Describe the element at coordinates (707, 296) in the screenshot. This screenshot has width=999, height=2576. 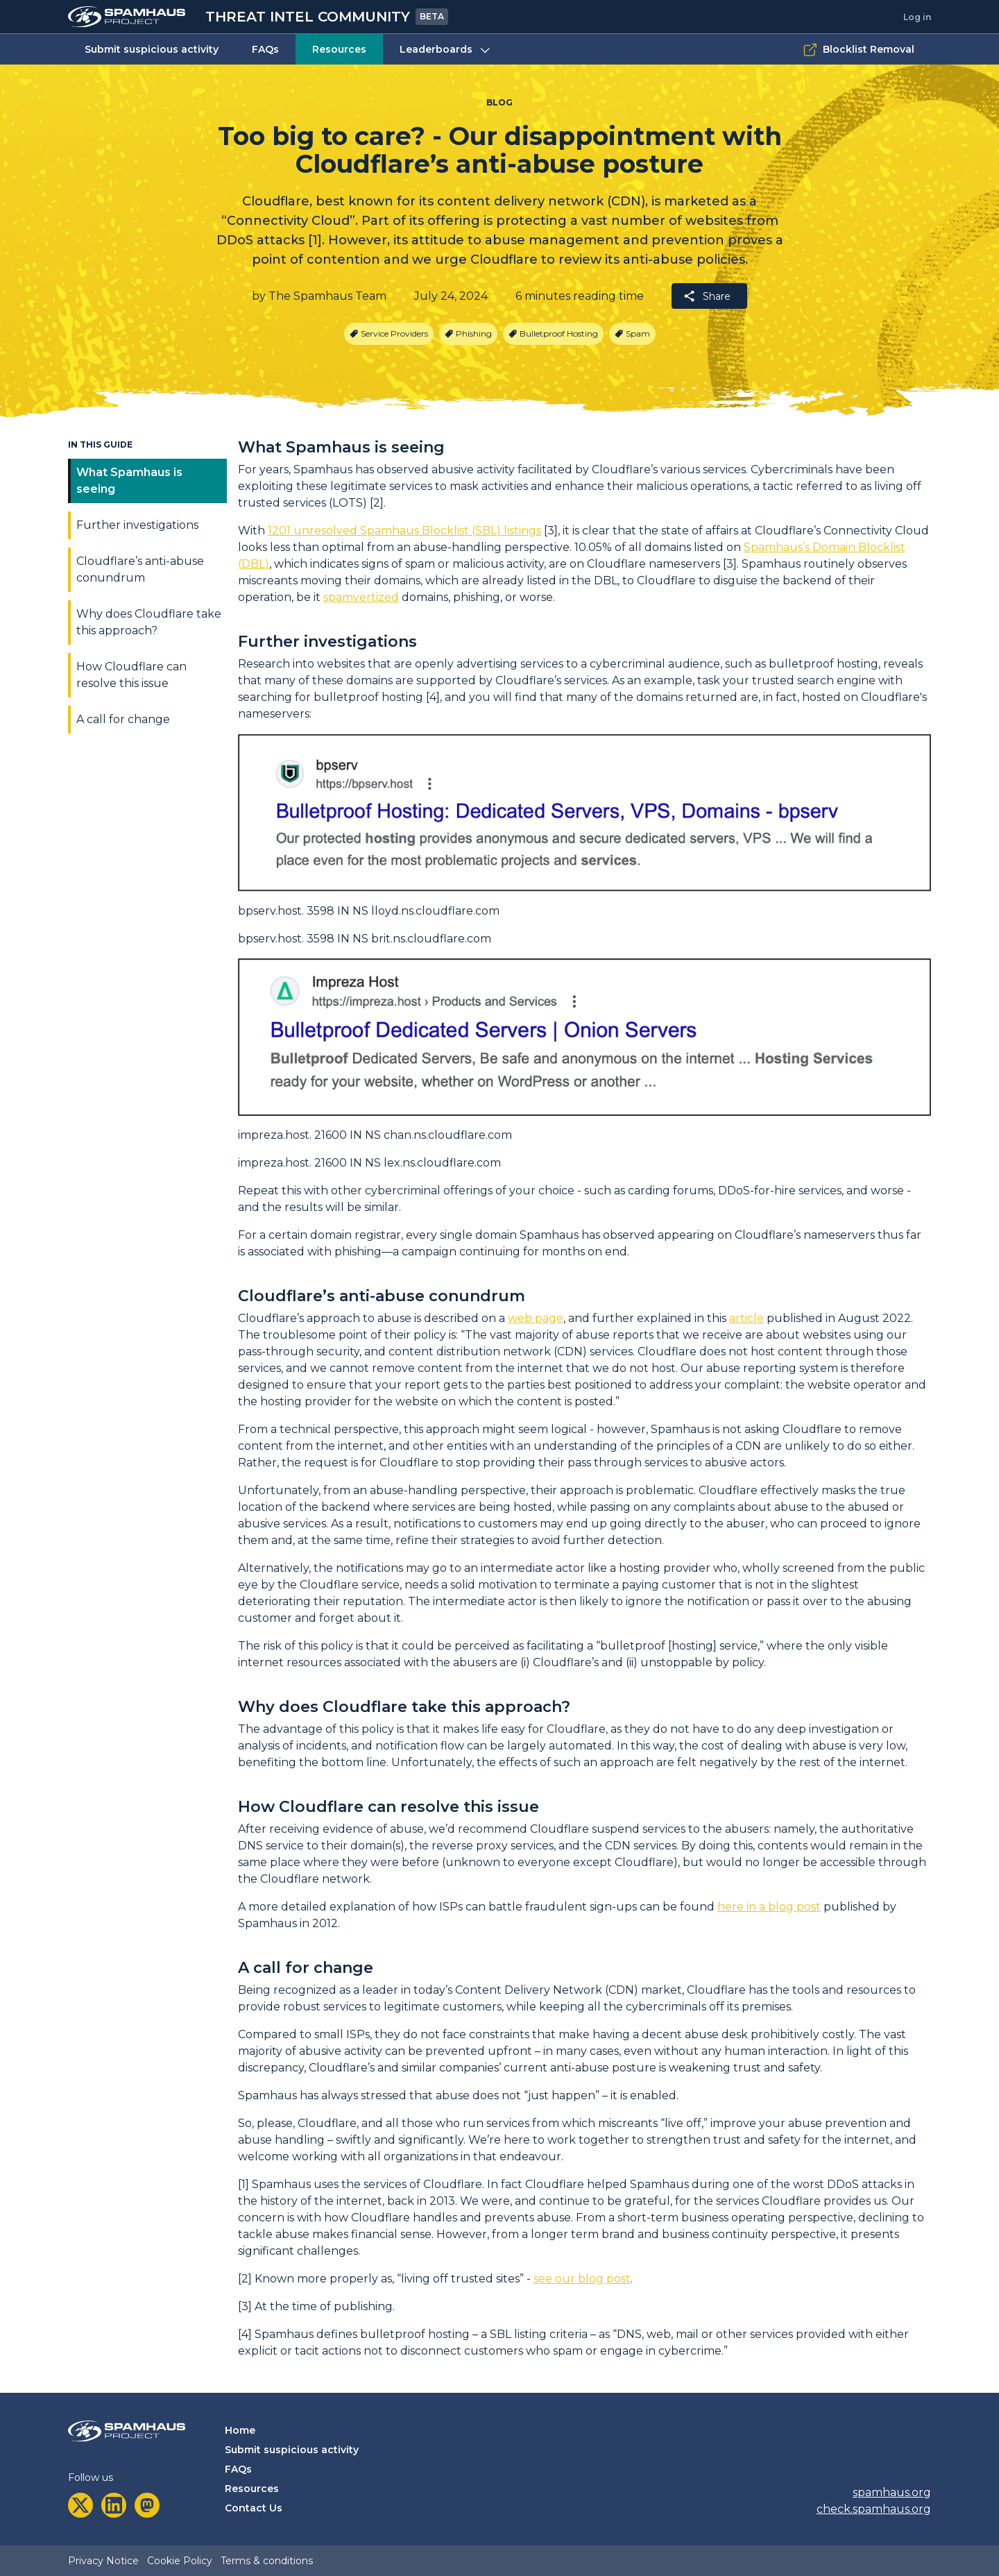
I see `Share` at that location.